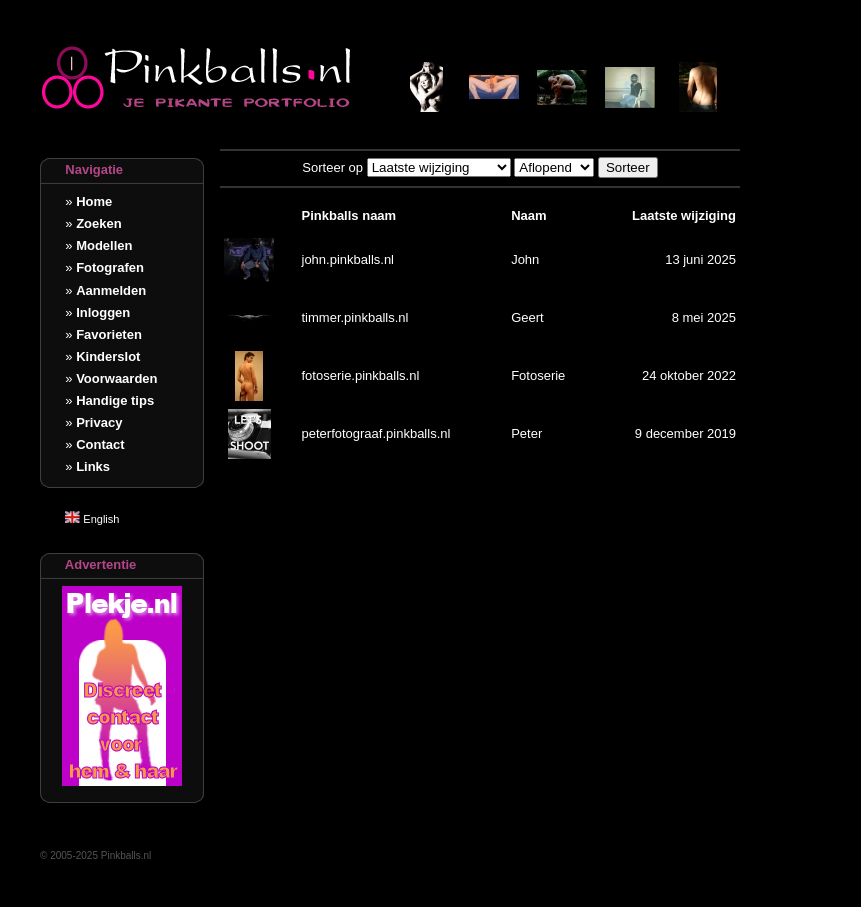 The height and width of the screenshot is (907, 861). Describe the element at coordinates (108, 356) in the screenshot. I see `Kinderslot` at that location.